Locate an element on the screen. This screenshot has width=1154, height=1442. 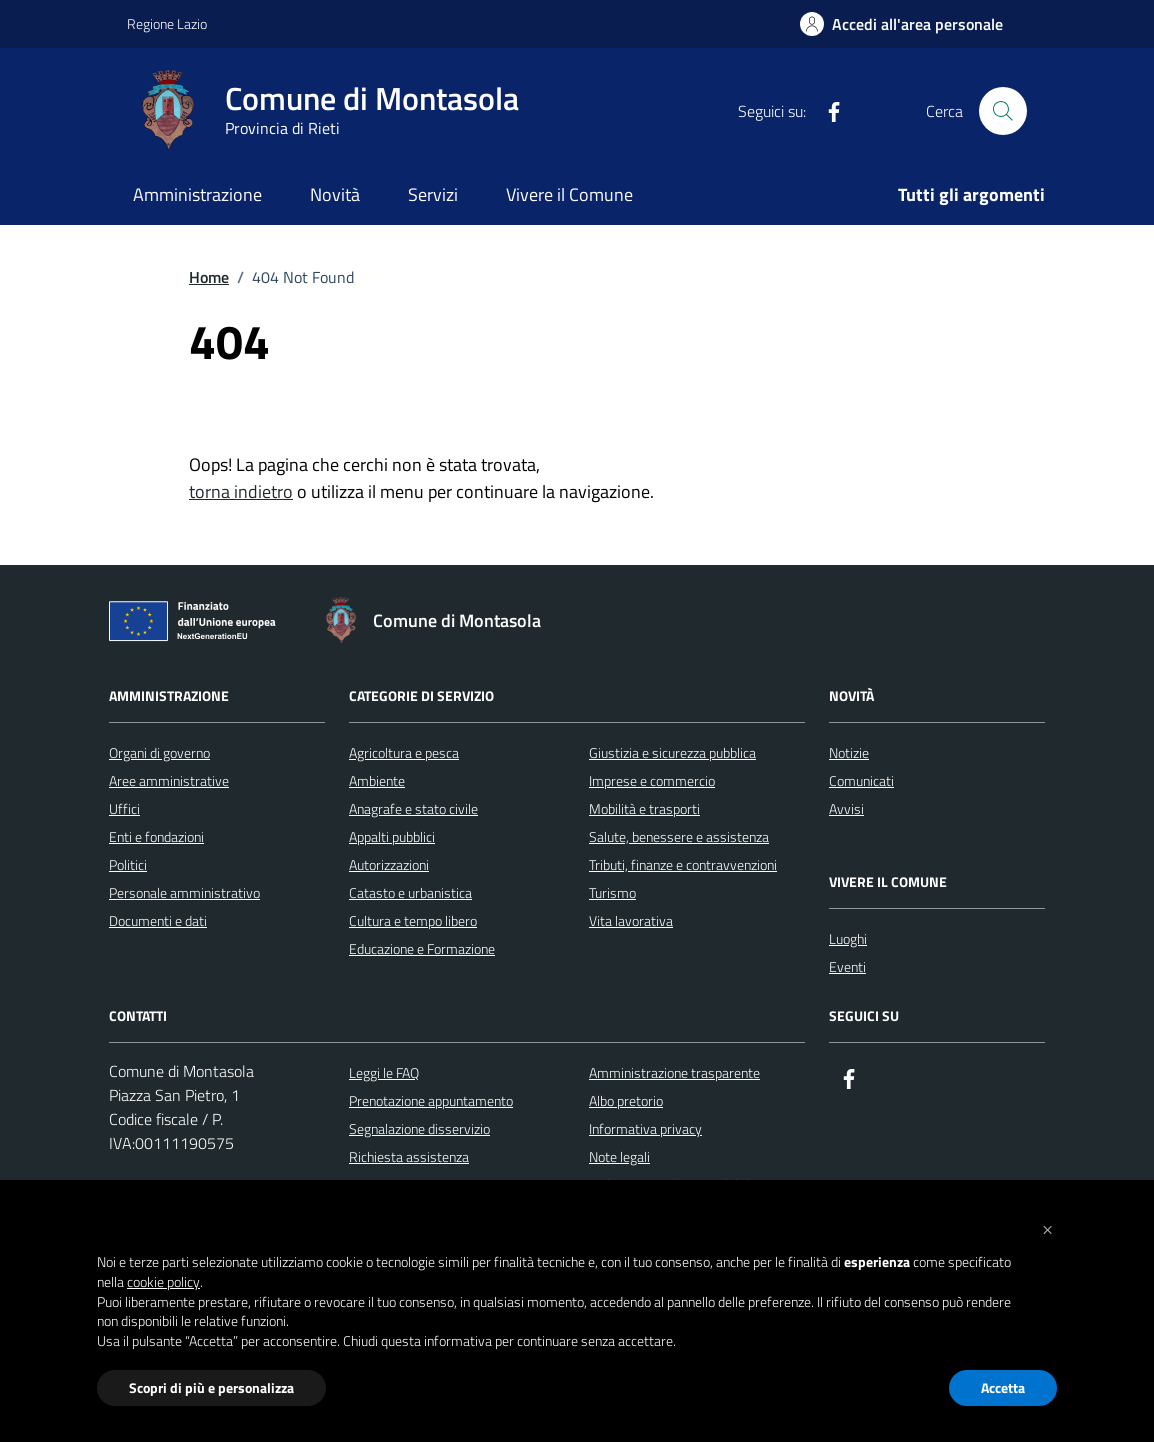
Enti e fondazioni is located at coordinates (156, 836).